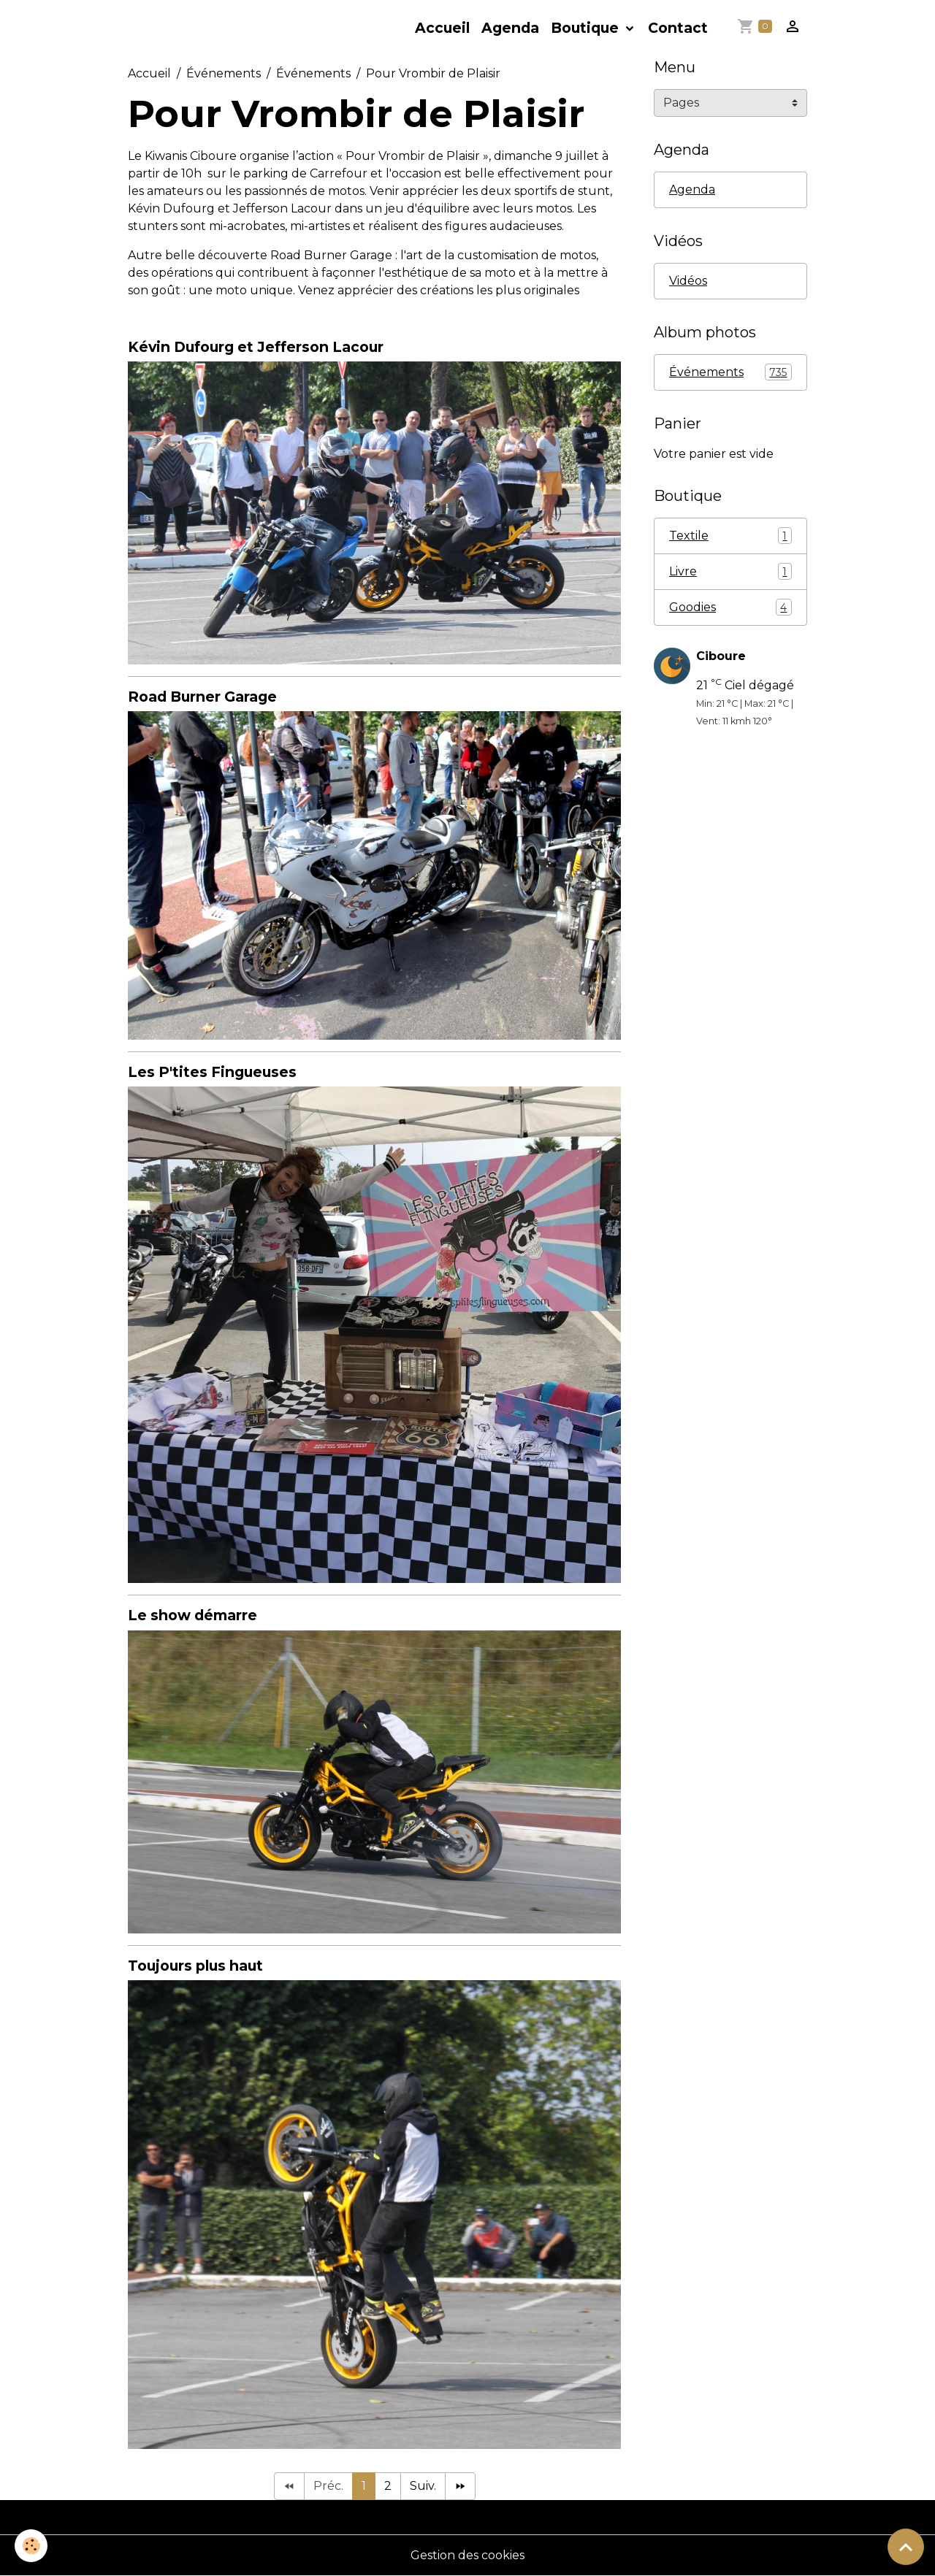  Describe the element at coordinates (195, 1965) in the screenshot. I see `Toujours plus haut` at that location.